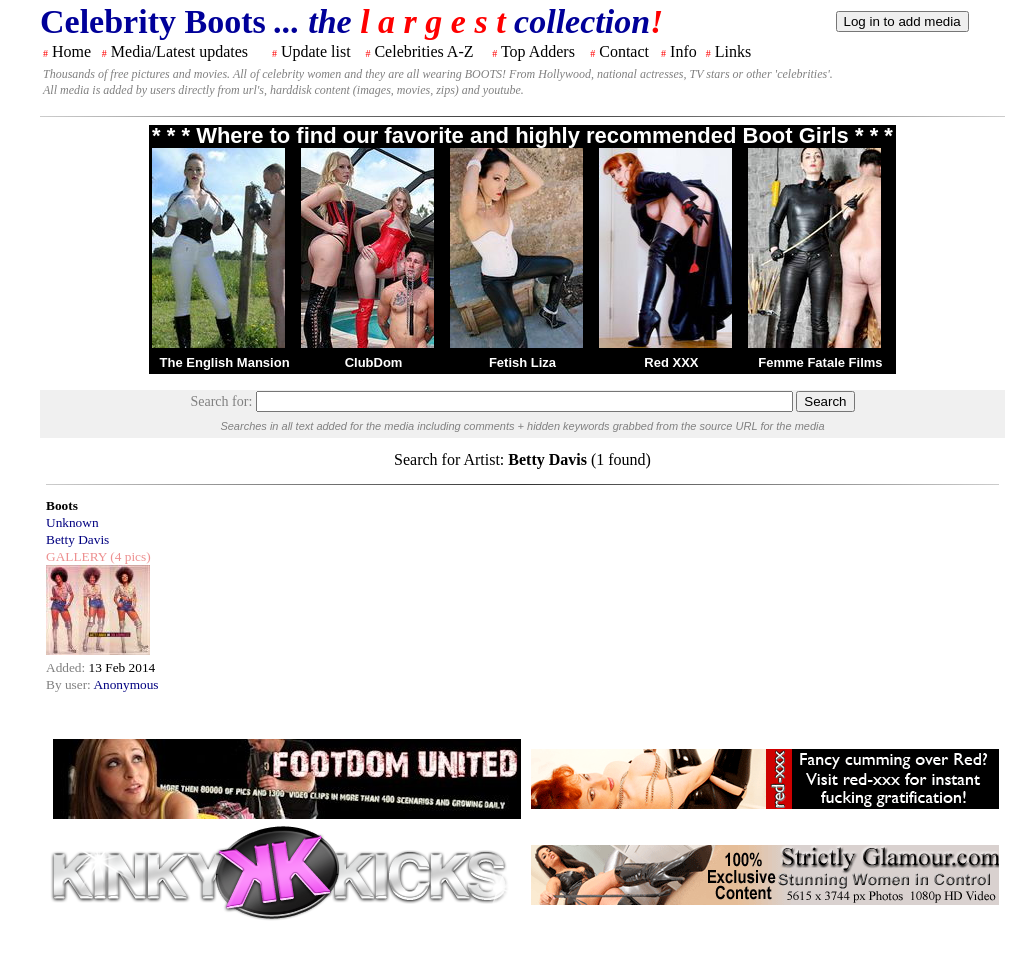  What do you see at coordinates (522, 362) in the screenshot?
I see `Fetish Liza` at bounding box center [522, 362].